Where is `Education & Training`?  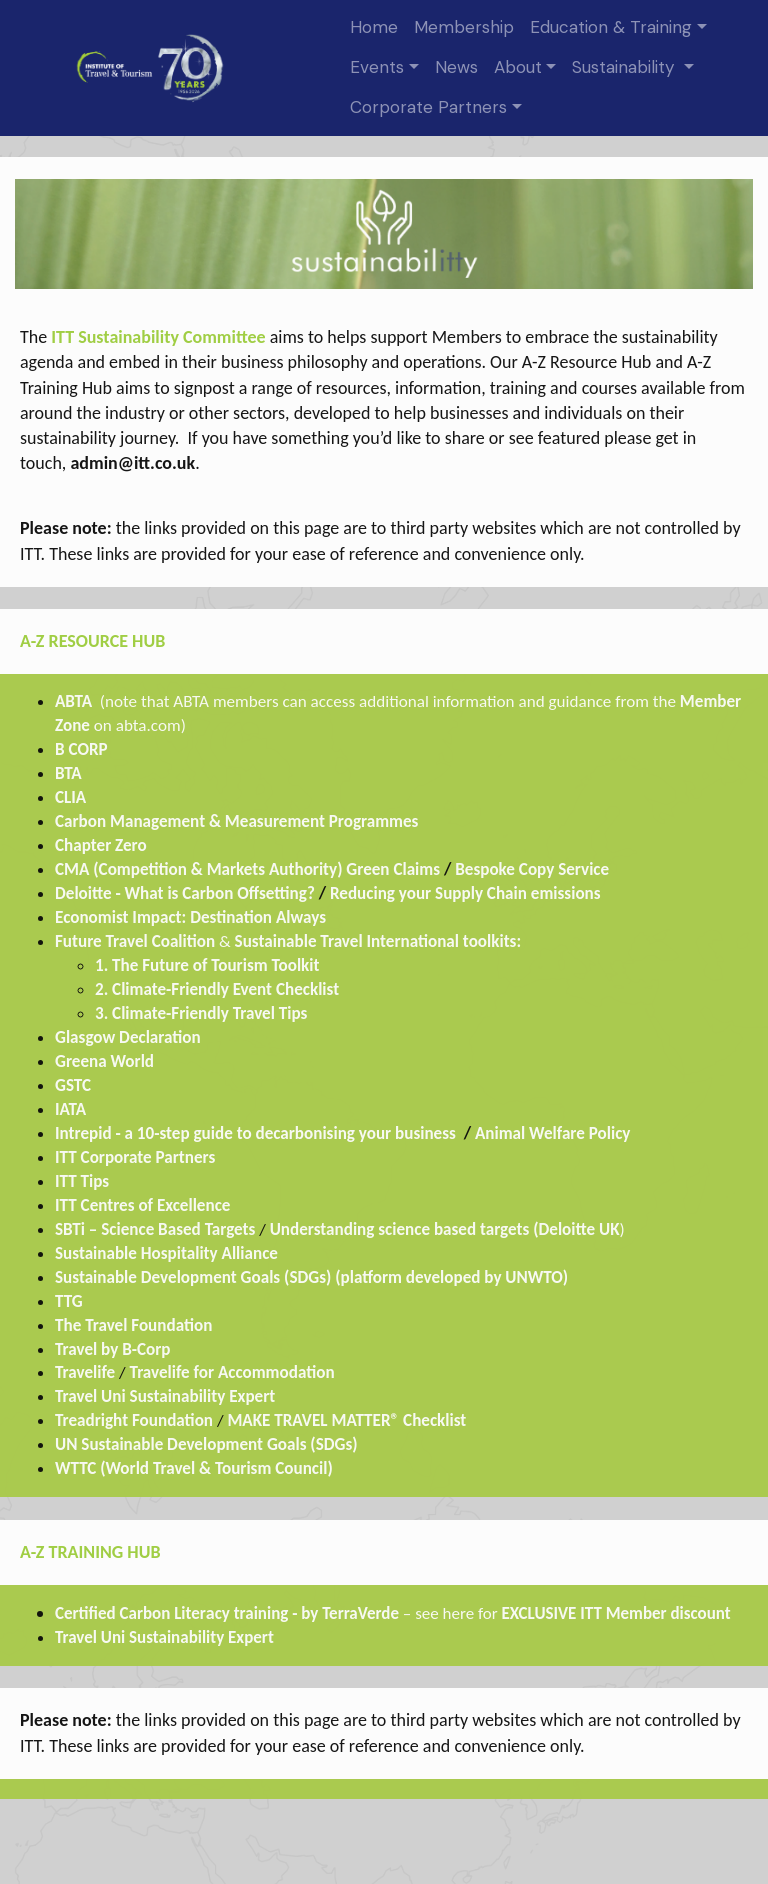 Education & Training is located at coordinates (611, 27).